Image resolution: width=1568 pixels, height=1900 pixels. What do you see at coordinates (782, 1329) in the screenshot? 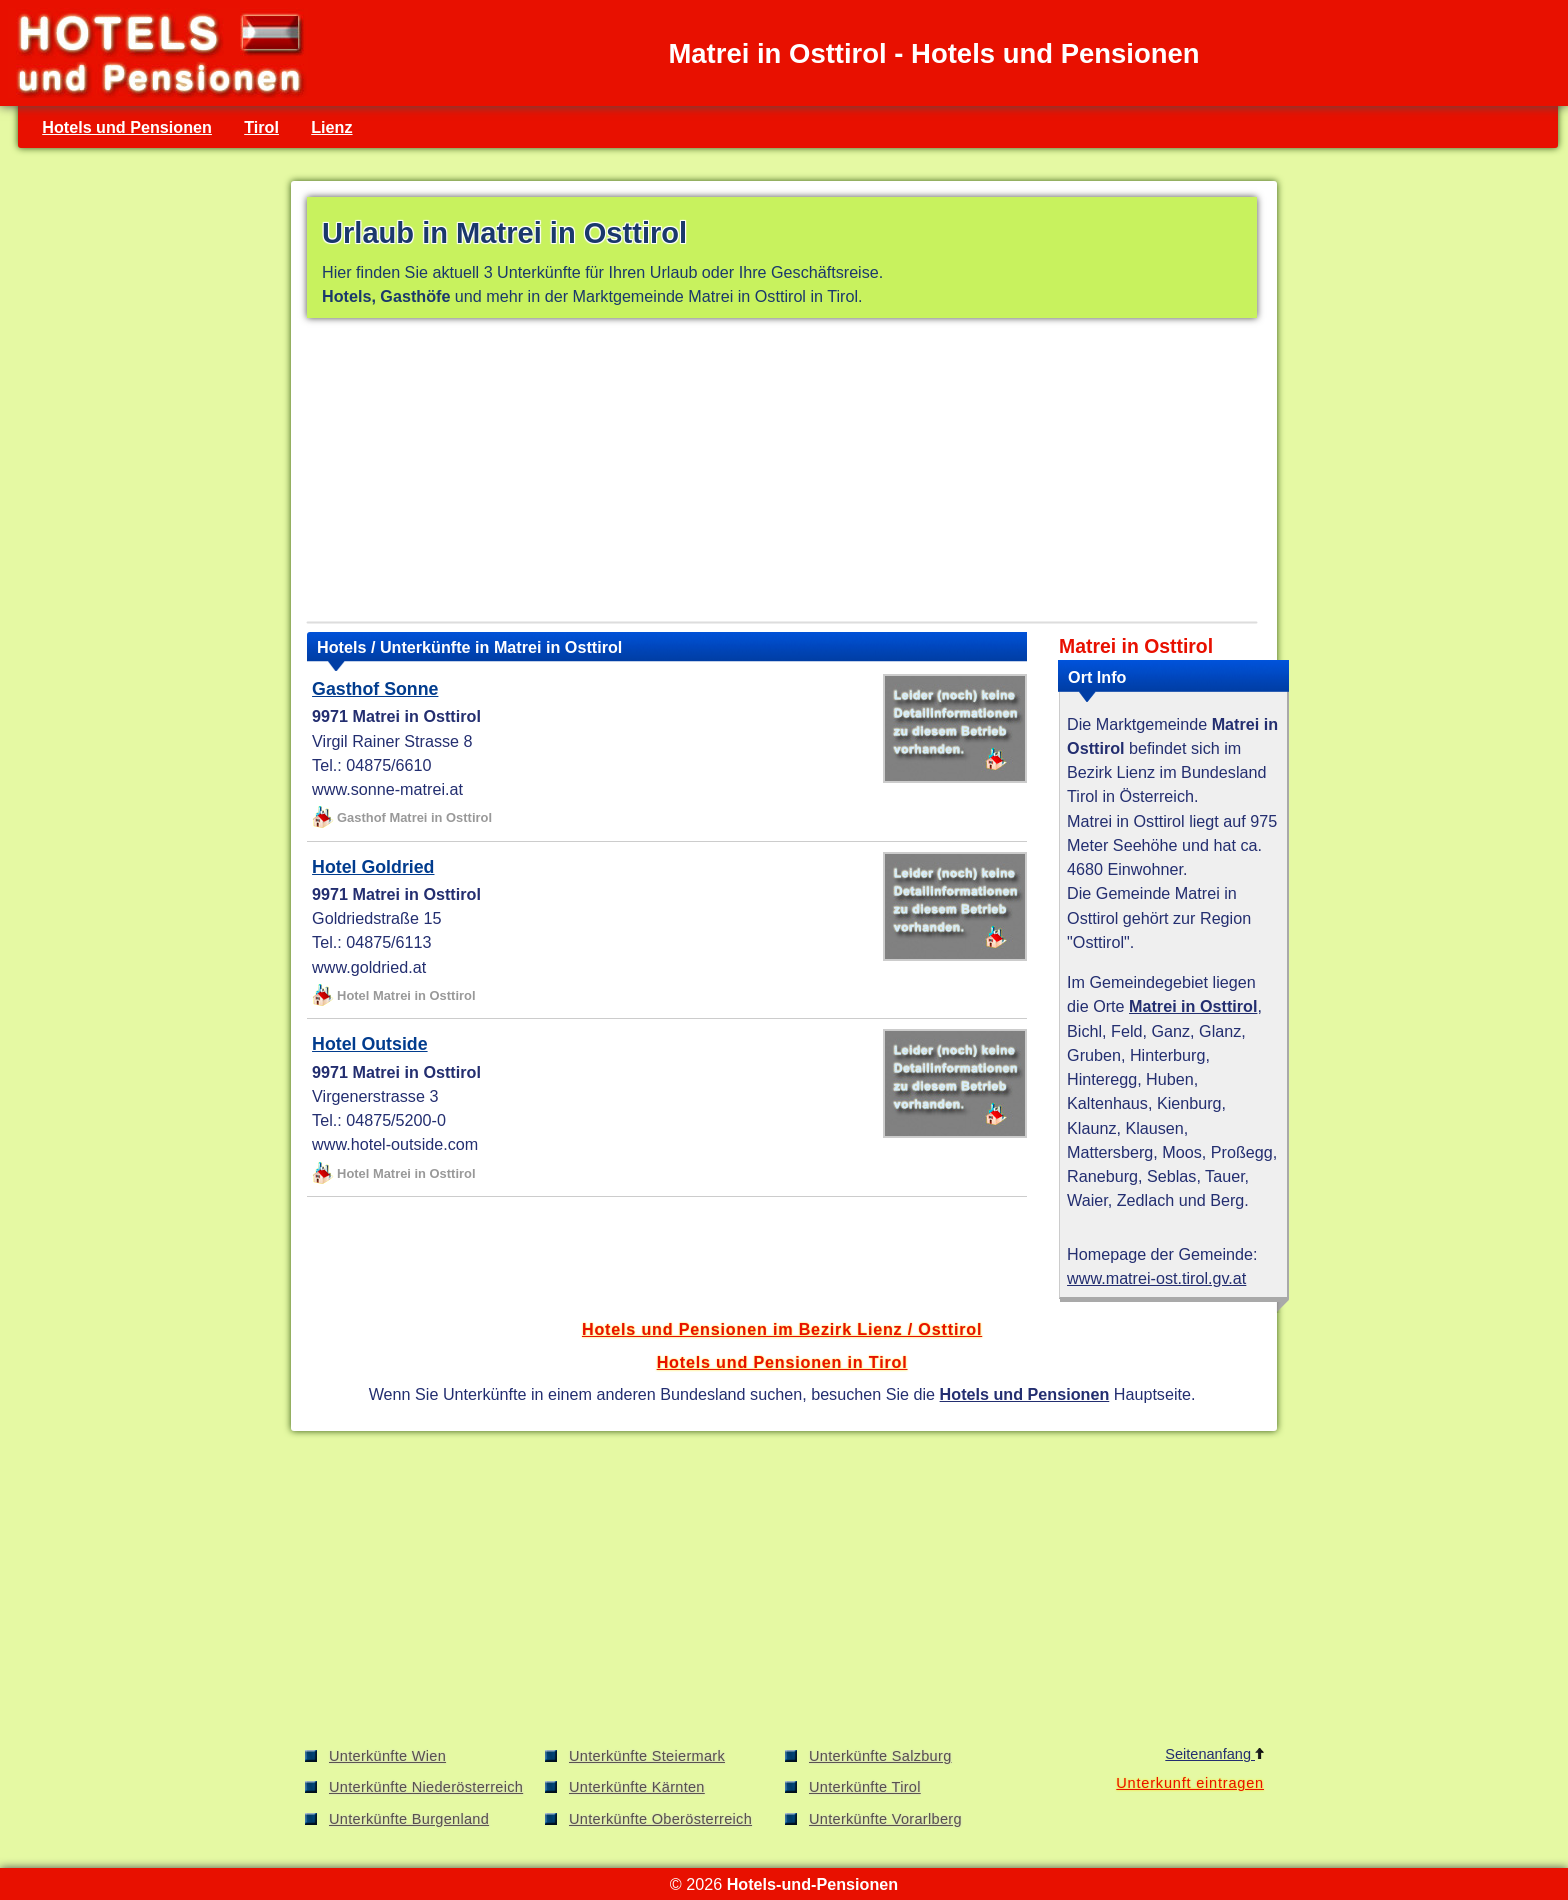
I see `Hotels und Pensionen im Bezirk Lienz / Osttirol` at bounding box center [782, 1329].